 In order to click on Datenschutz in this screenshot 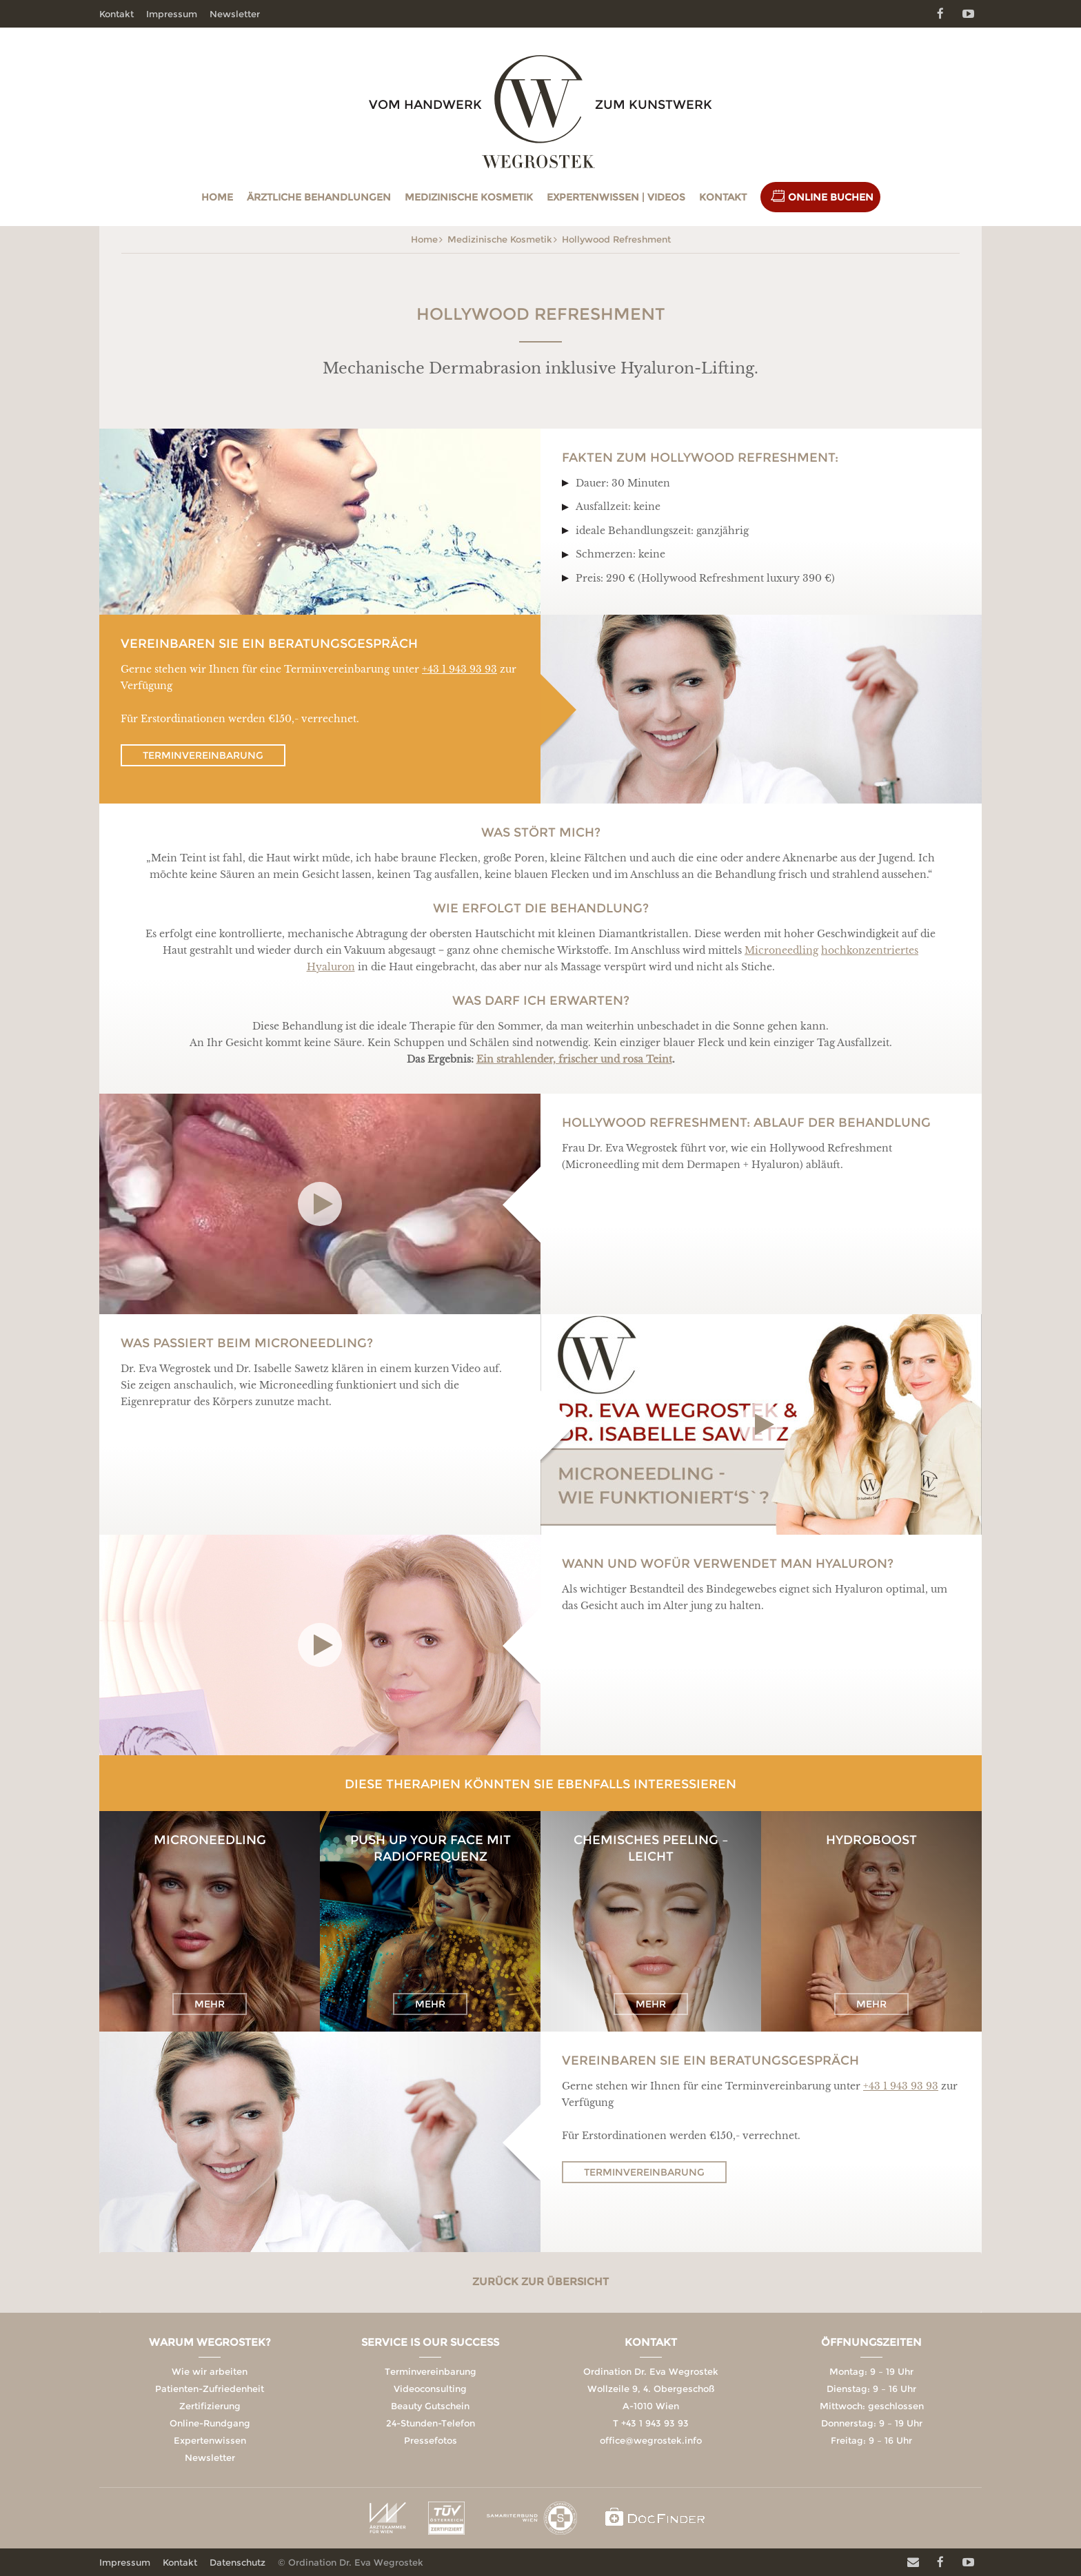, I will do `click(237, 2562)`.